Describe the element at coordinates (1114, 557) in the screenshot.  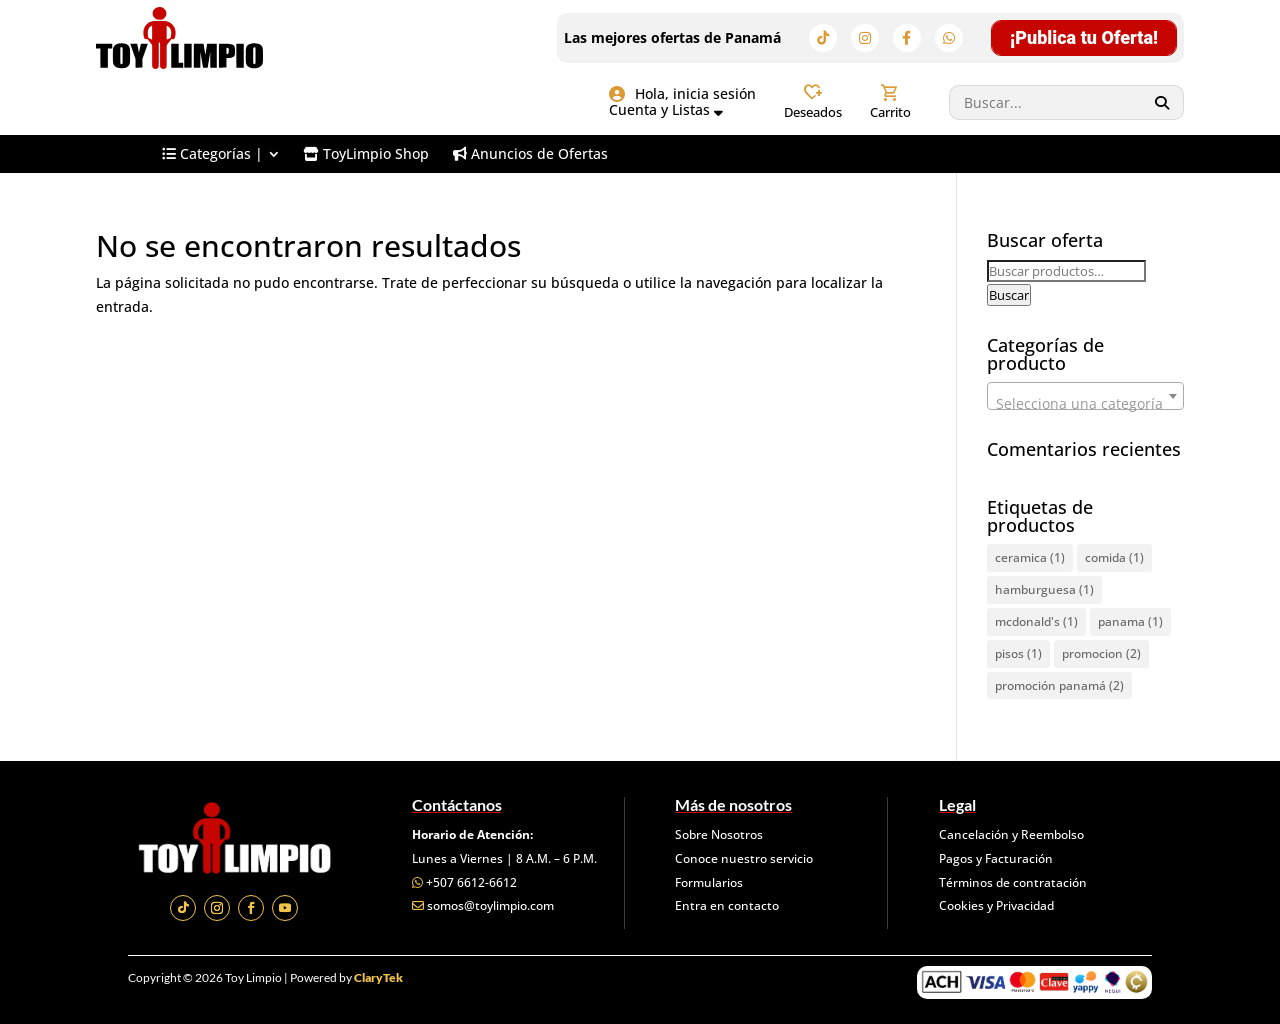
I see `comida [comida (1 elemento)]` at that location.